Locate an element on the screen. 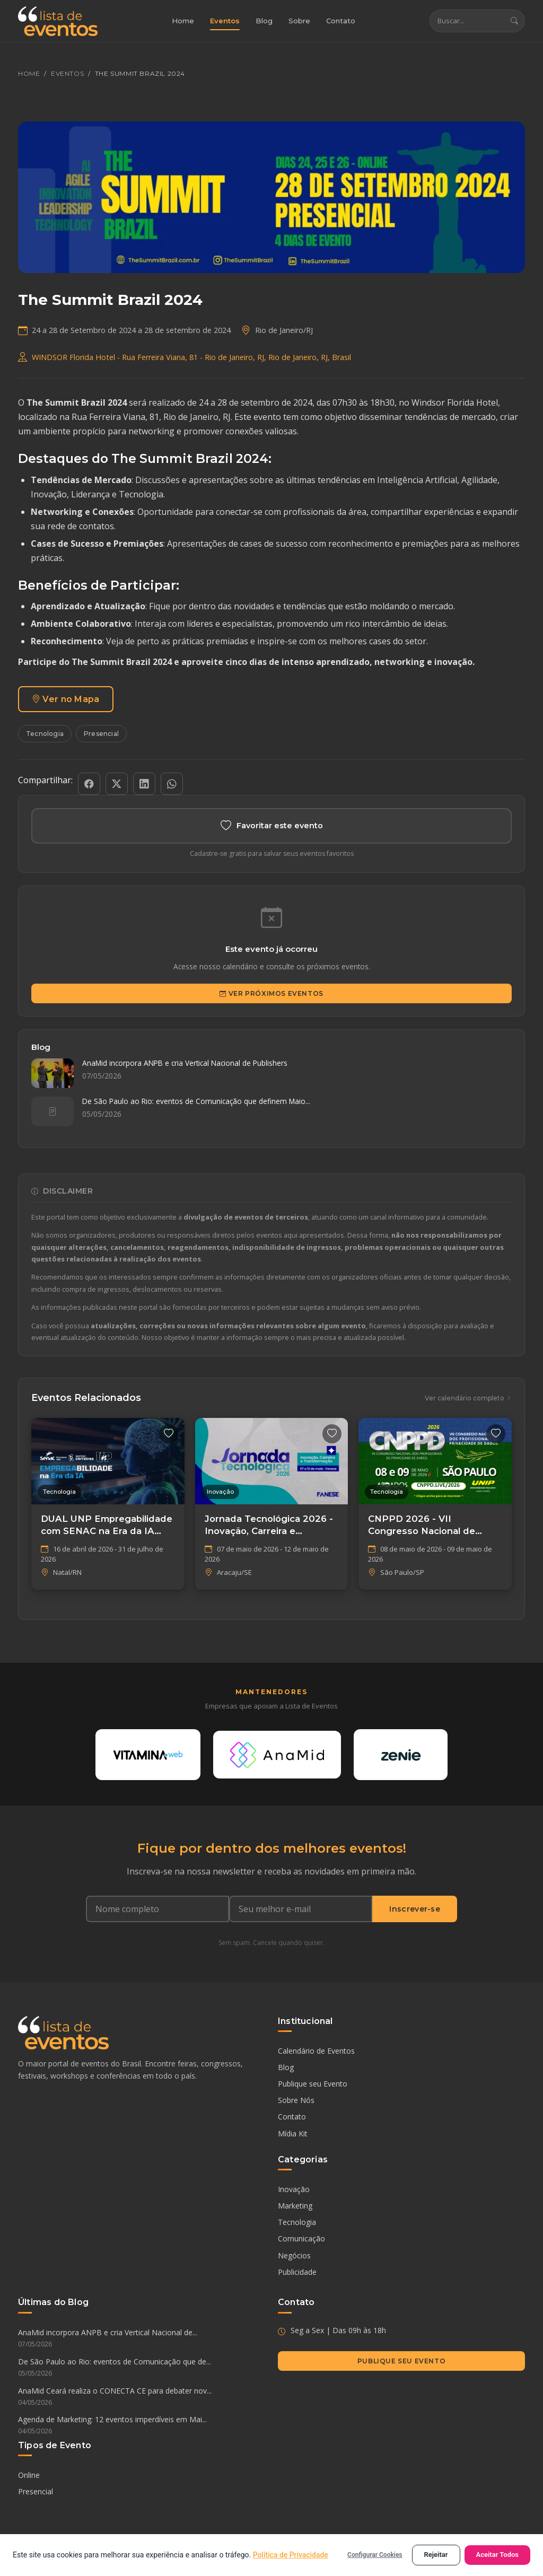  Mídia Kit is located at coordinates (293, 2135).